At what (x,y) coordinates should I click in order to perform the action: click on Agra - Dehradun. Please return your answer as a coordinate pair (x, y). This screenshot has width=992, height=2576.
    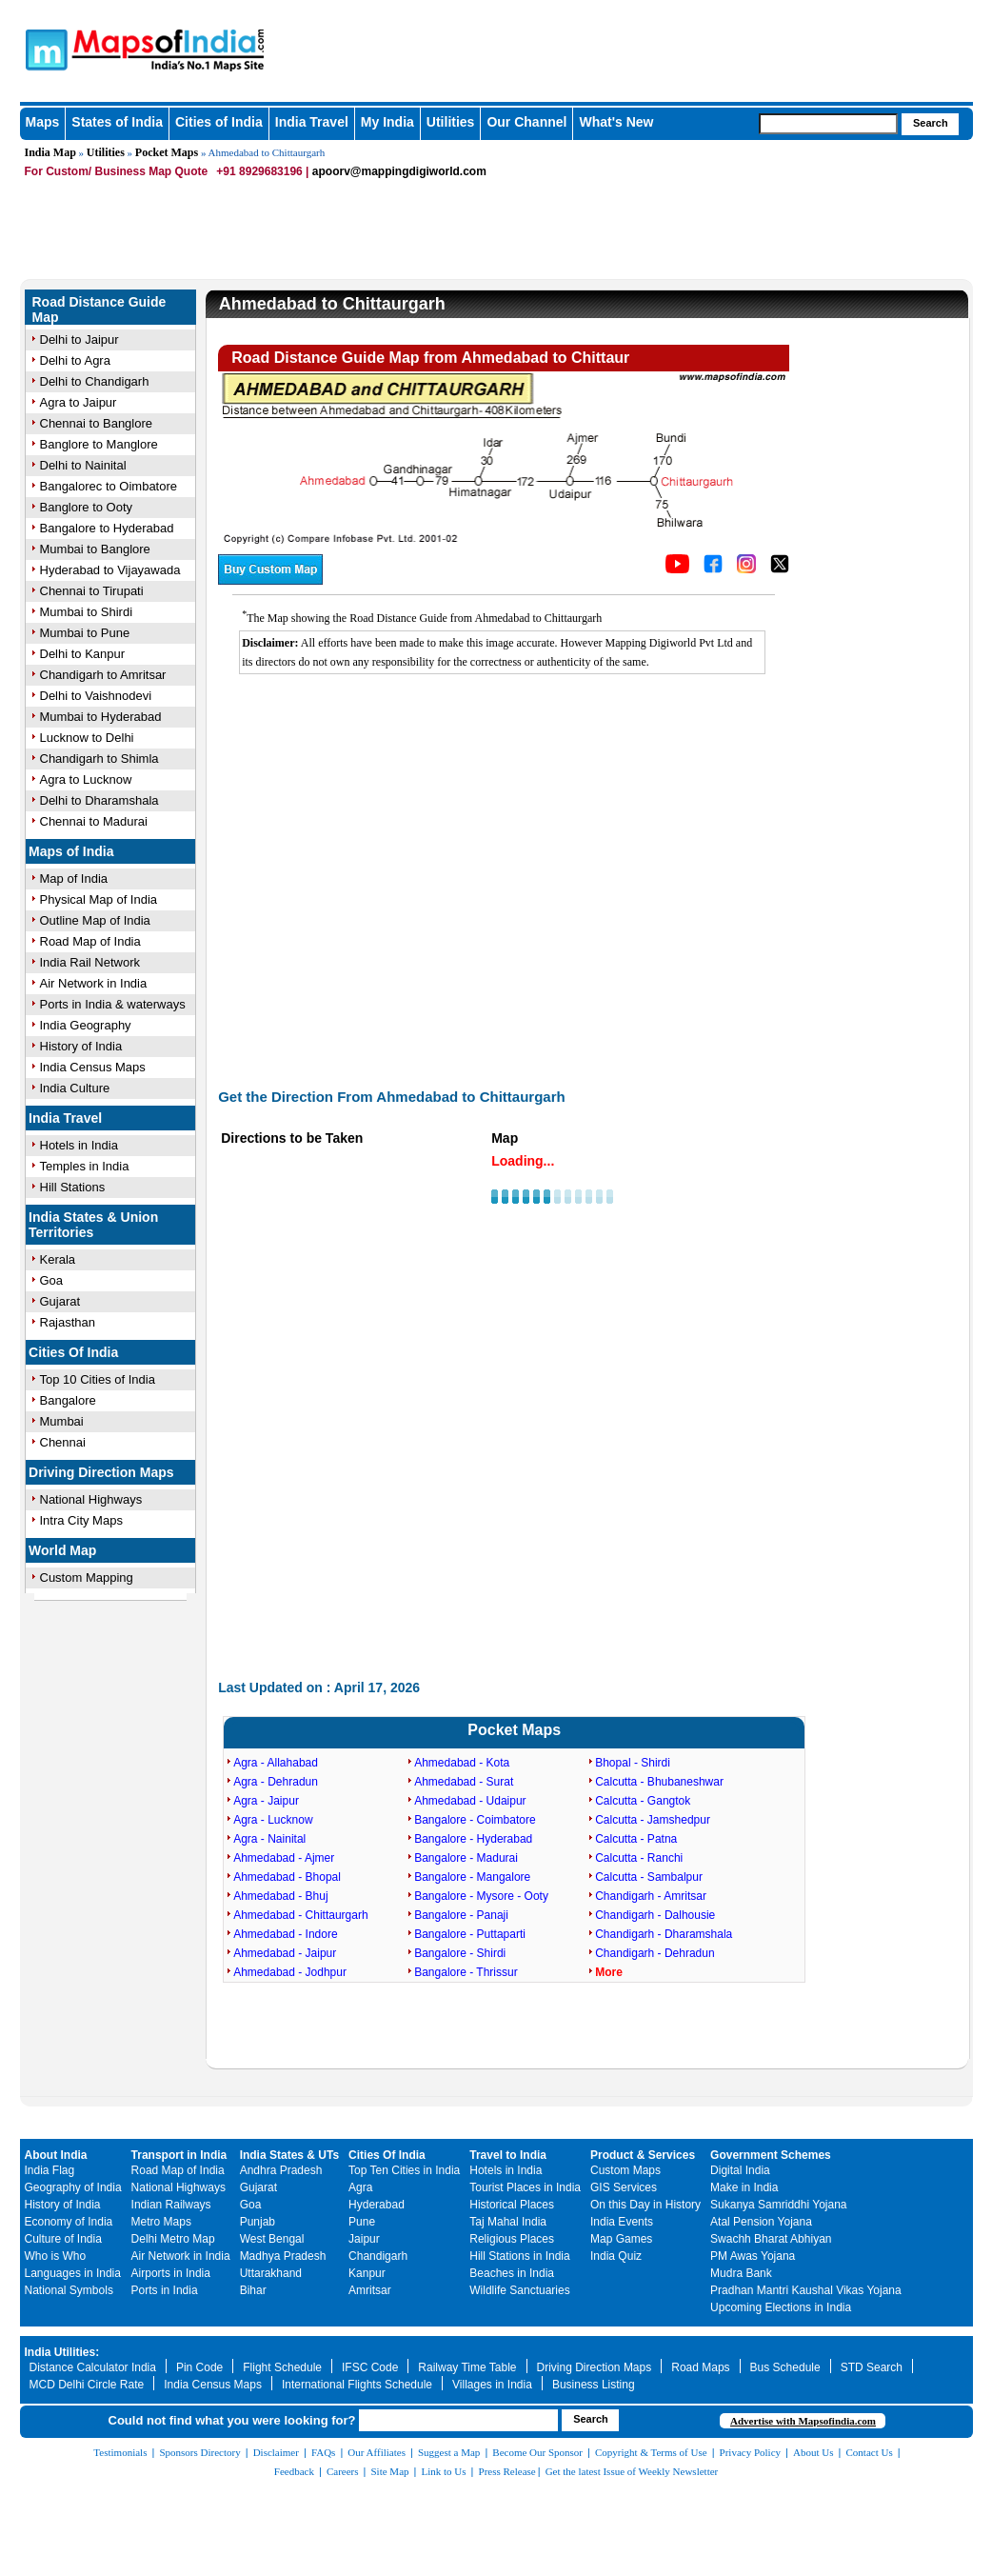
    Looking at the image, I should click on (275, 1781).